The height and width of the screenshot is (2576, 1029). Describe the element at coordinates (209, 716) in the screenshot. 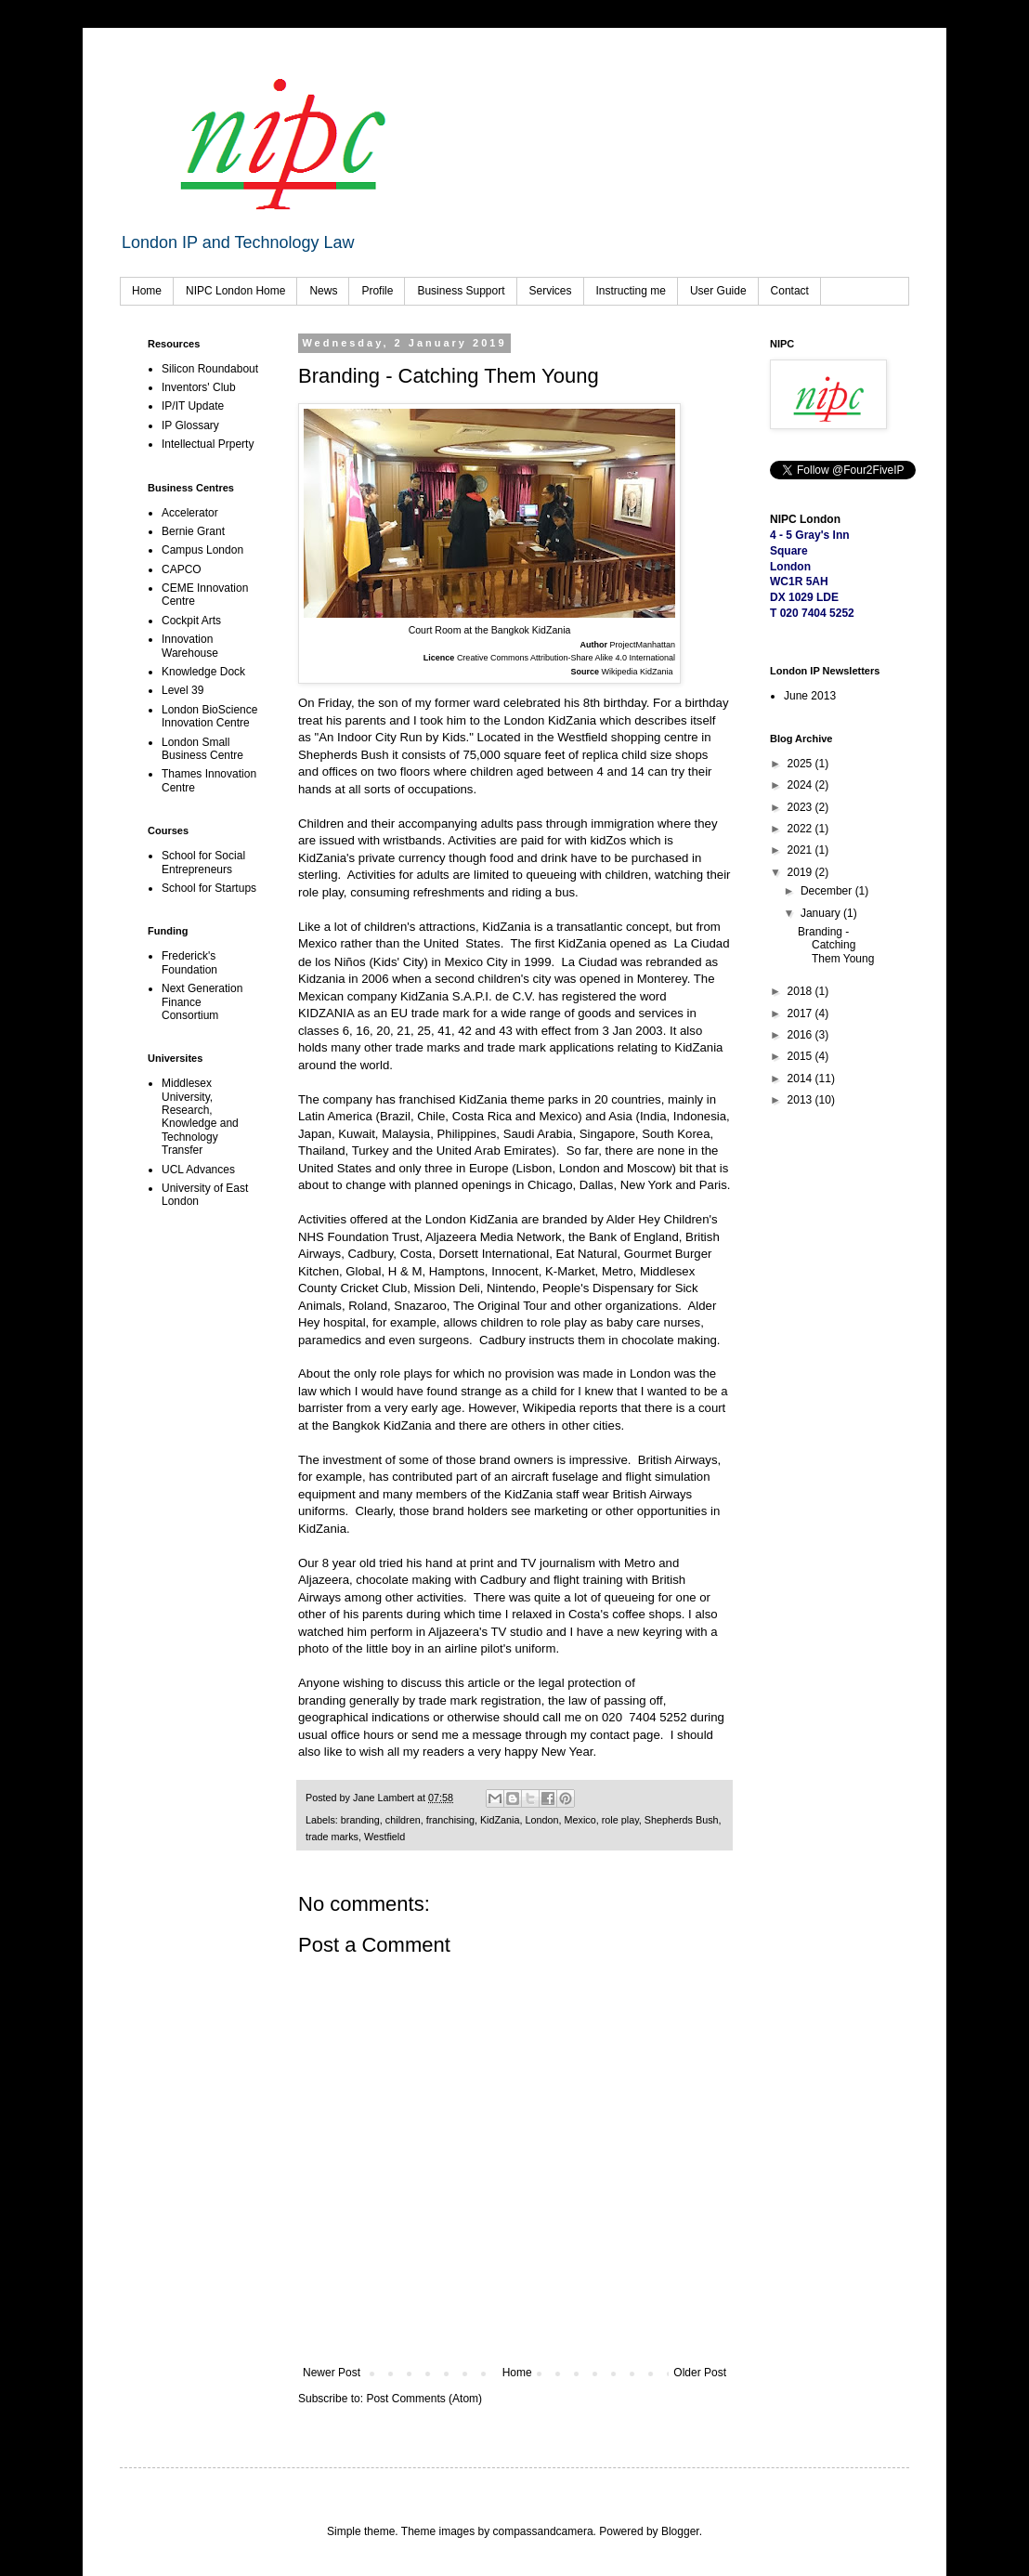

I see `London BioScience Innovation Centre` at that location.